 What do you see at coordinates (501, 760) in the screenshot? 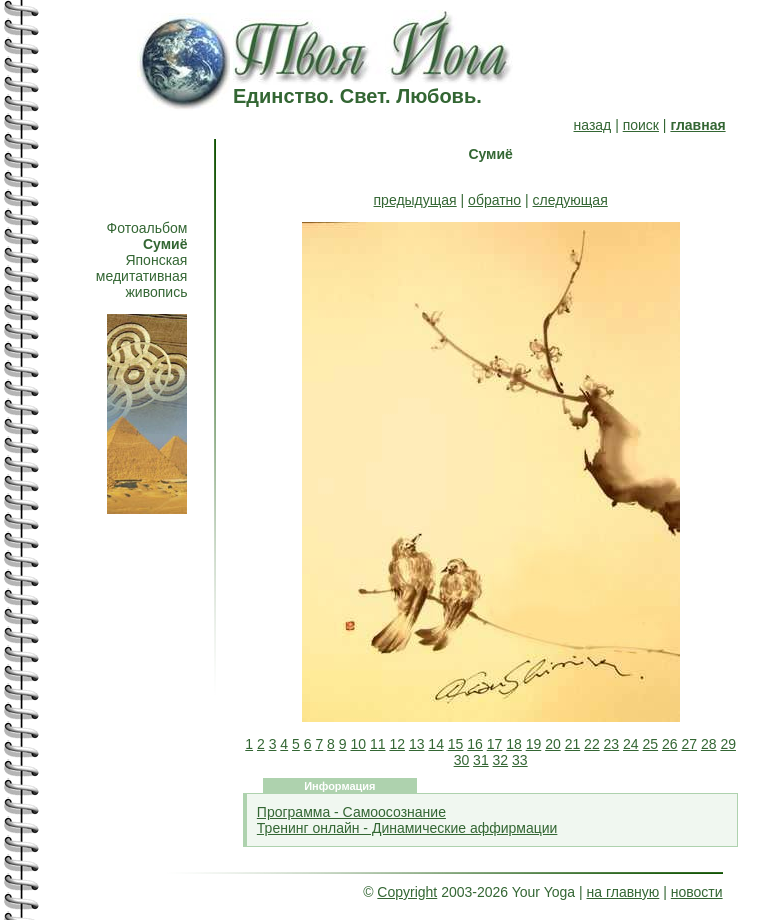
I see `32` at bounding box center [501, 760].